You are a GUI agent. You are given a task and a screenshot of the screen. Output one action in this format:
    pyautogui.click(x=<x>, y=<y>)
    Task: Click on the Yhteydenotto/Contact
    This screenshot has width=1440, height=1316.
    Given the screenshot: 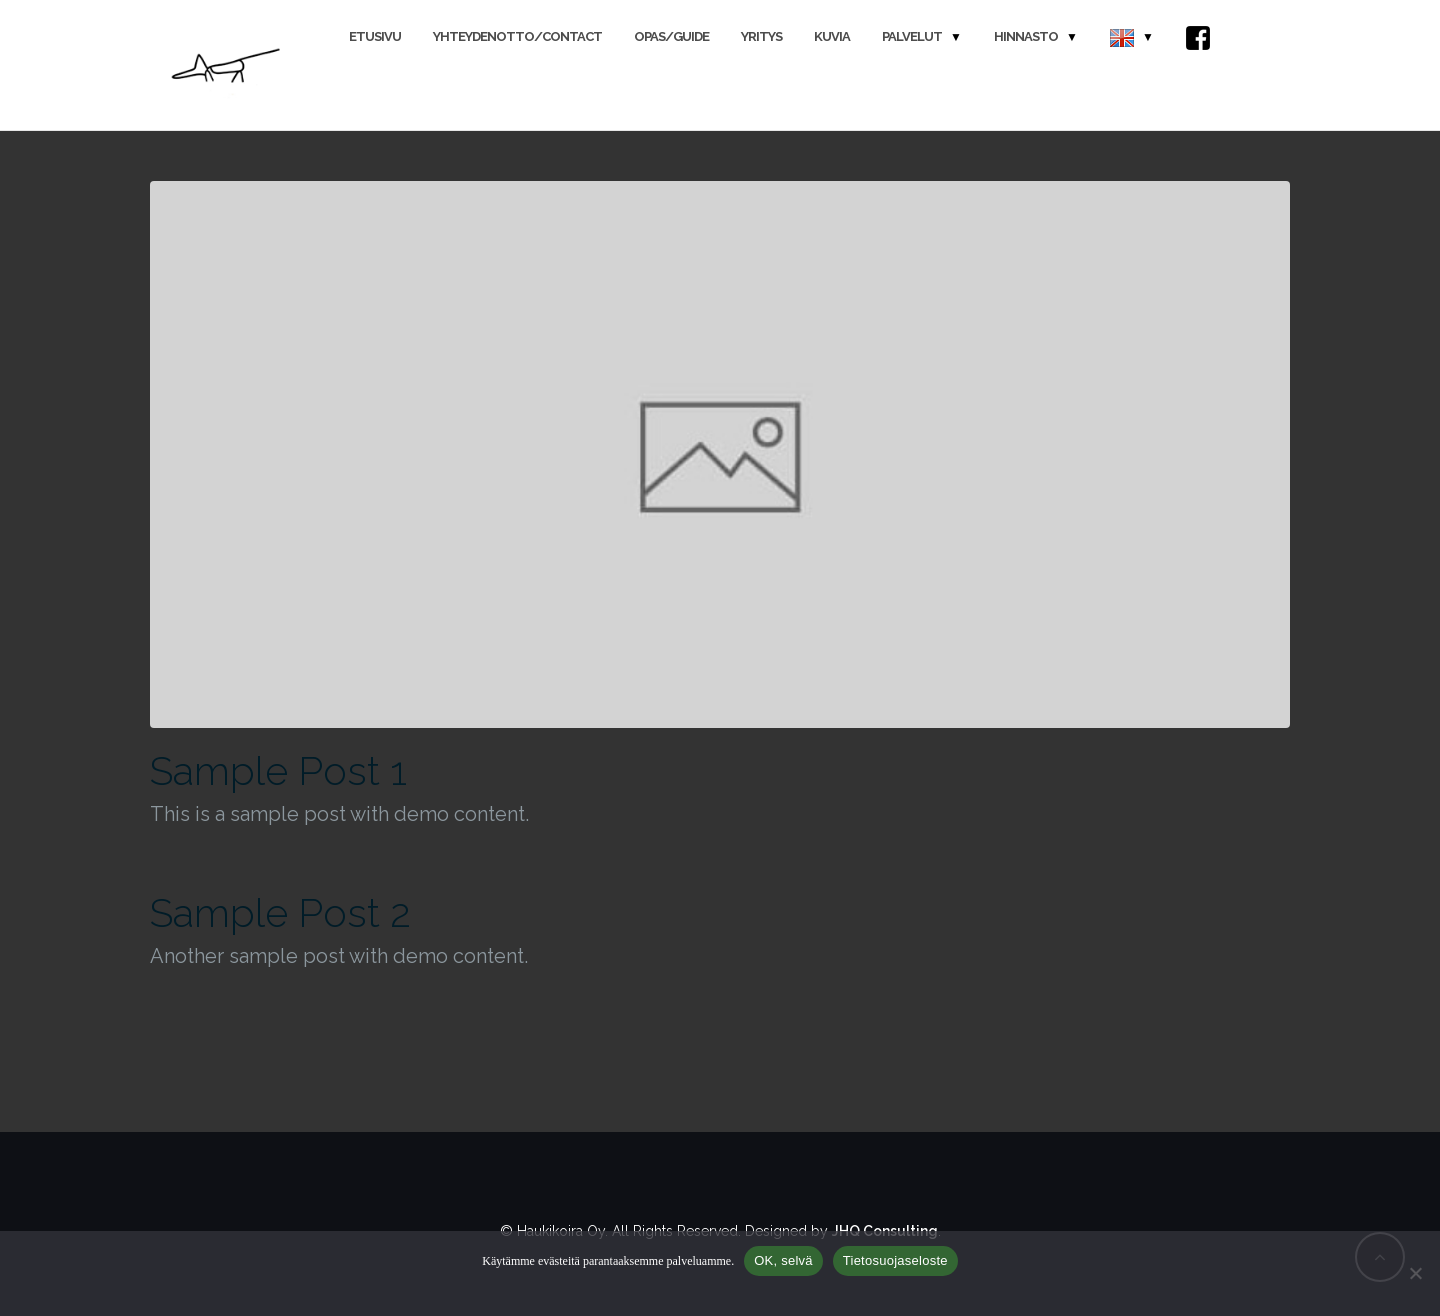 What is the action you would take?
    pyautogui.click(x=517, y=36)
    